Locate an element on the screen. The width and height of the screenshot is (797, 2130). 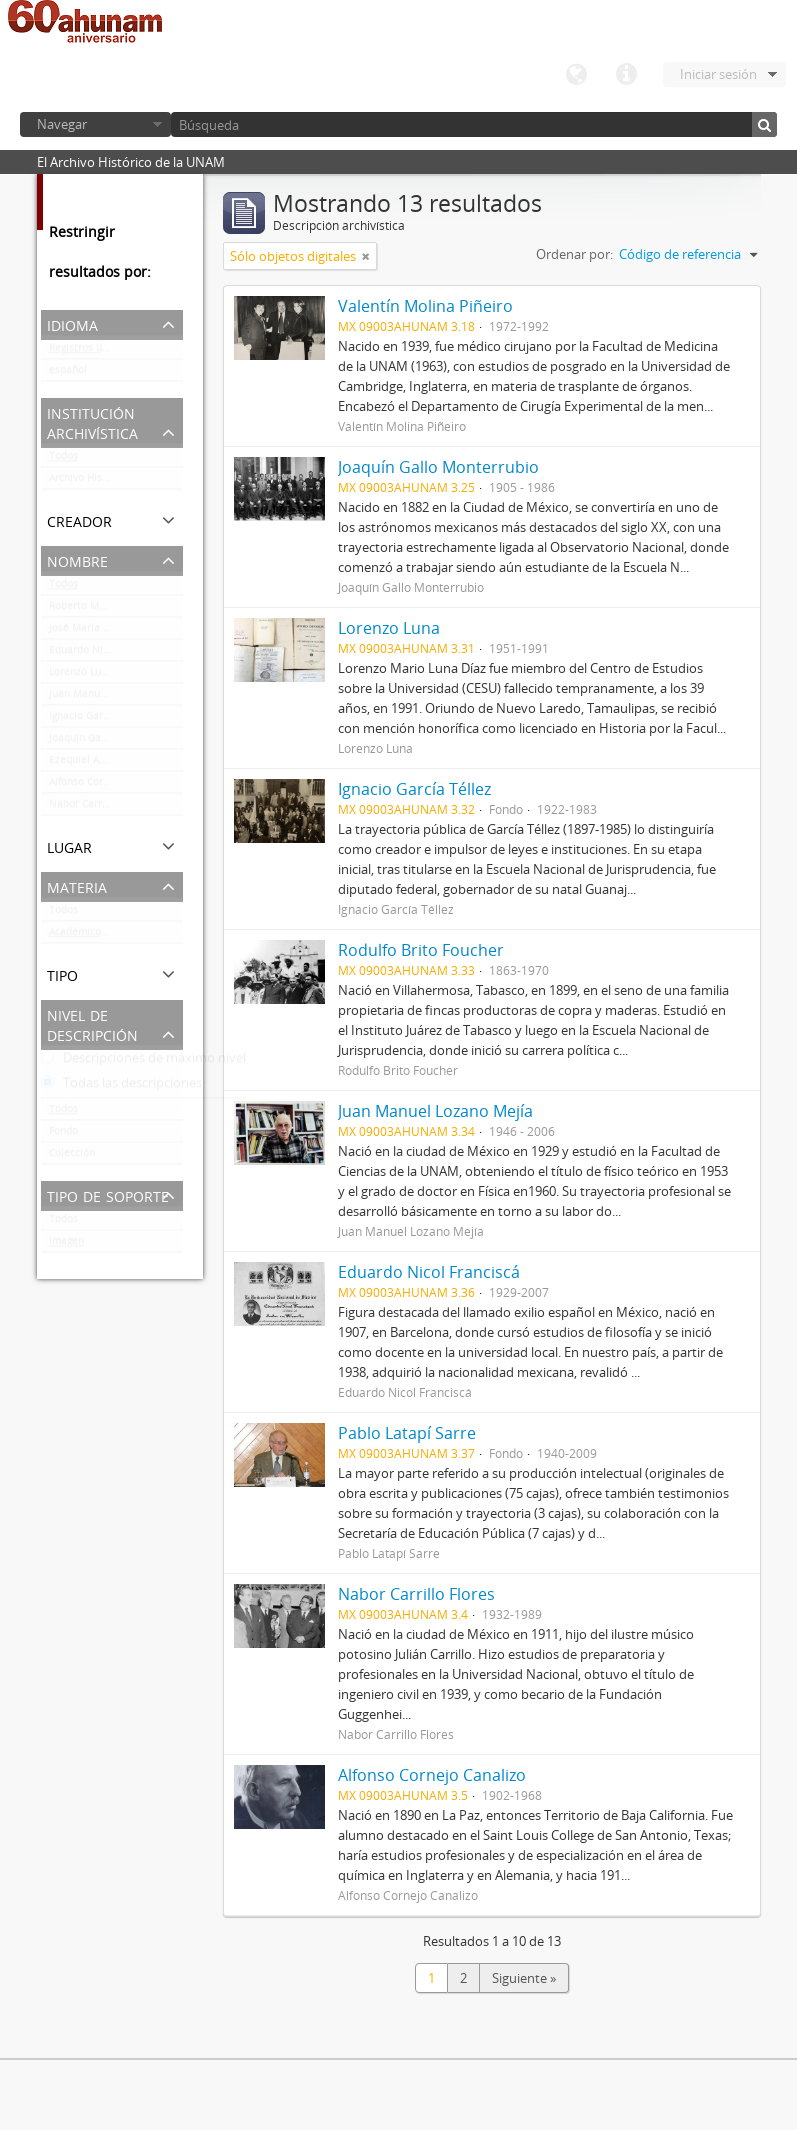
Rodulfo Brito Foucher is located at coordinates (421, 950).